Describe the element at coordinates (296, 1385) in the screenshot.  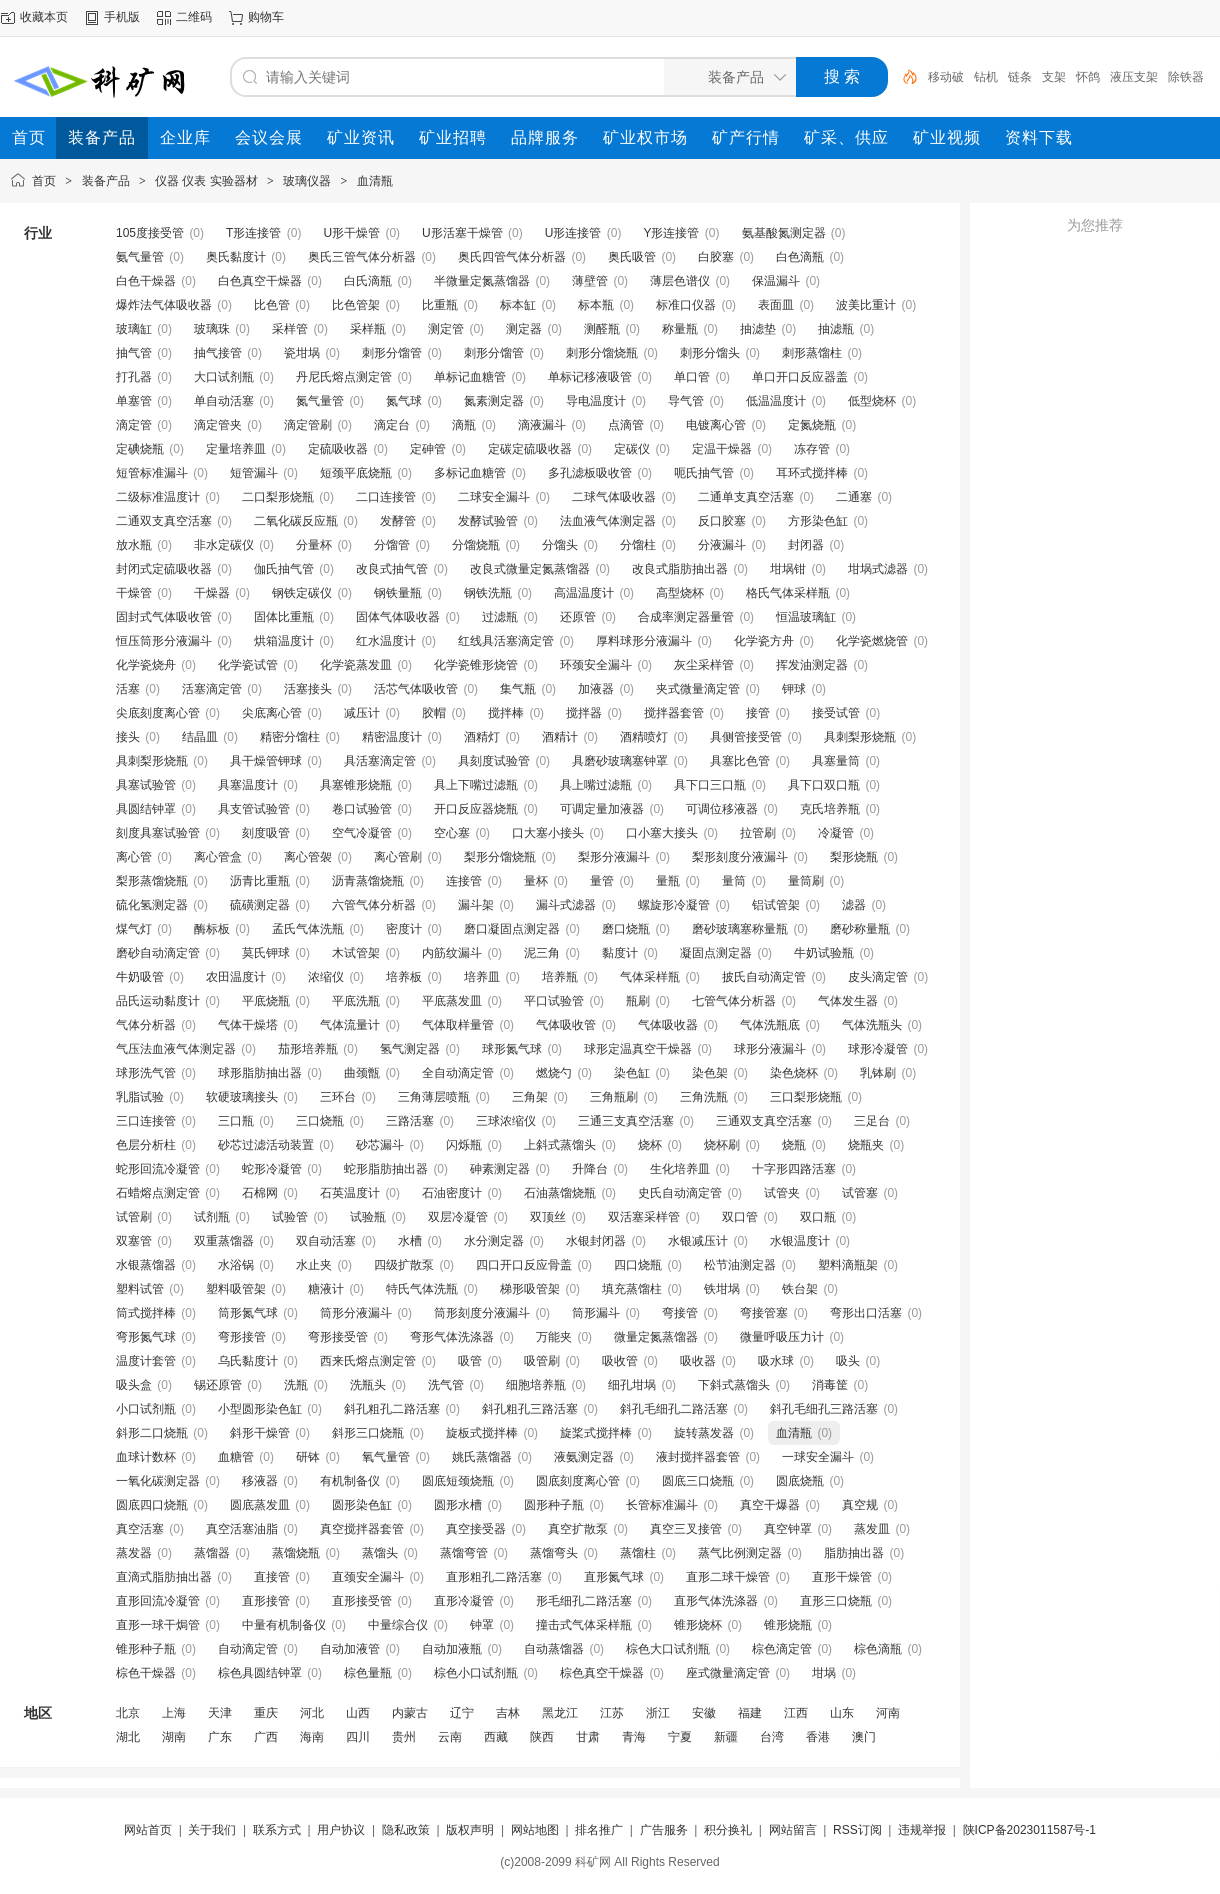
I see `洗瓶` at that location.